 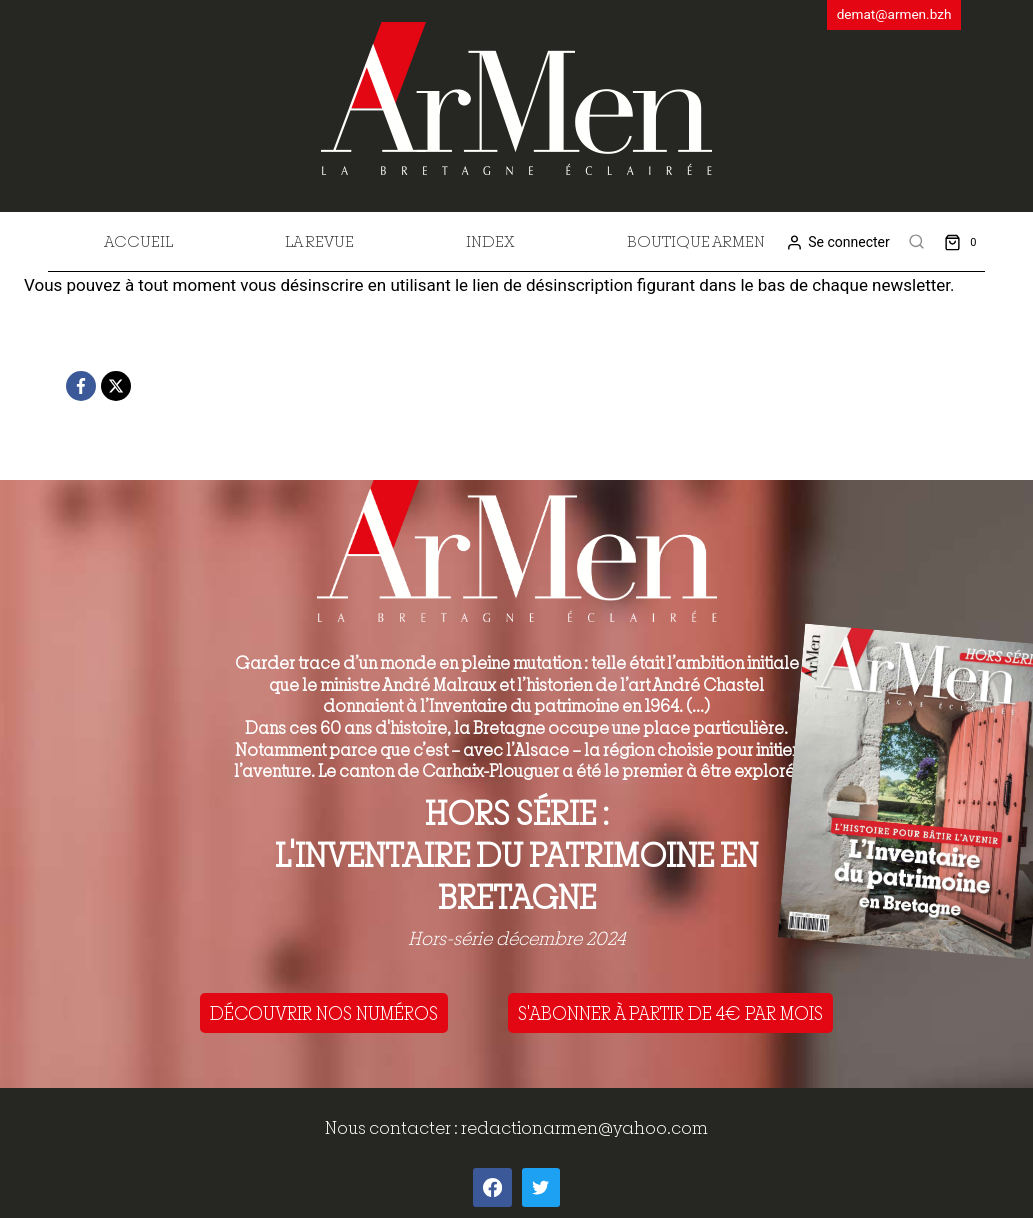 What do you see at coordinates (964, 241) in the screenshot?
I see `[Shopping Cart]` at bounding box center [964, 241].